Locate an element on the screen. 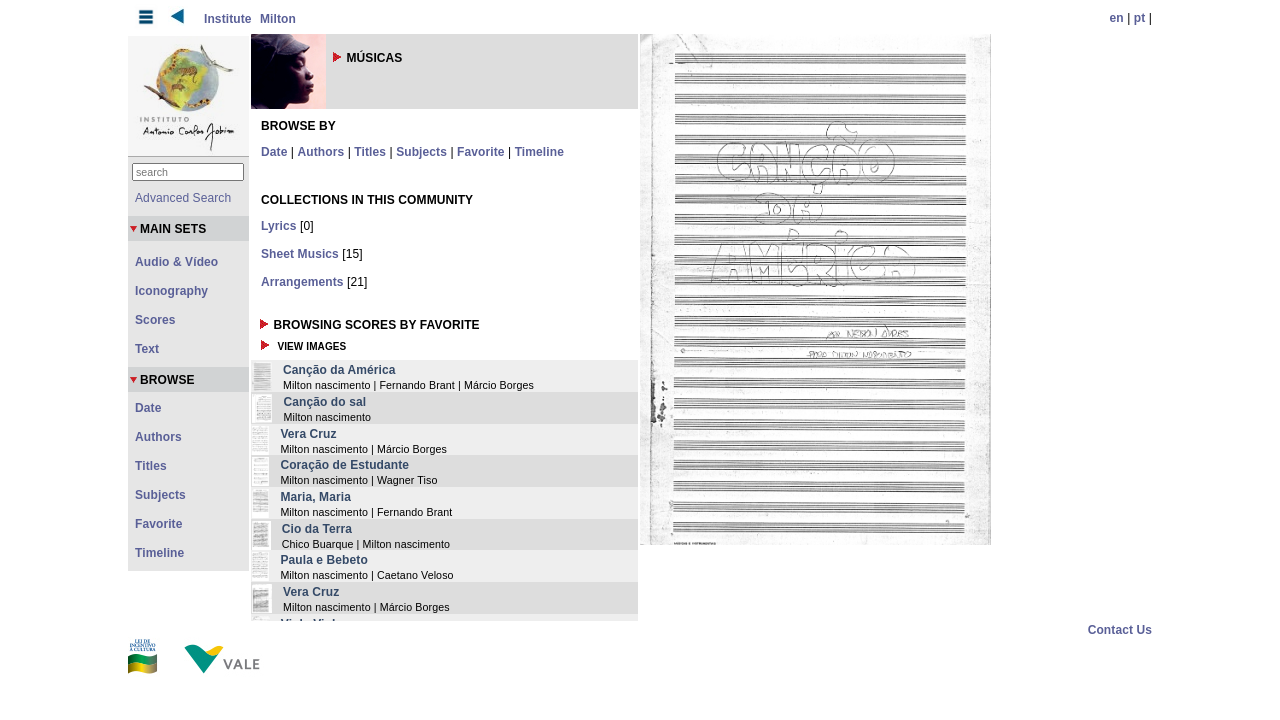 This screenshot has width=1280, height=720. Lyrics is located at coordinates (279, 226).